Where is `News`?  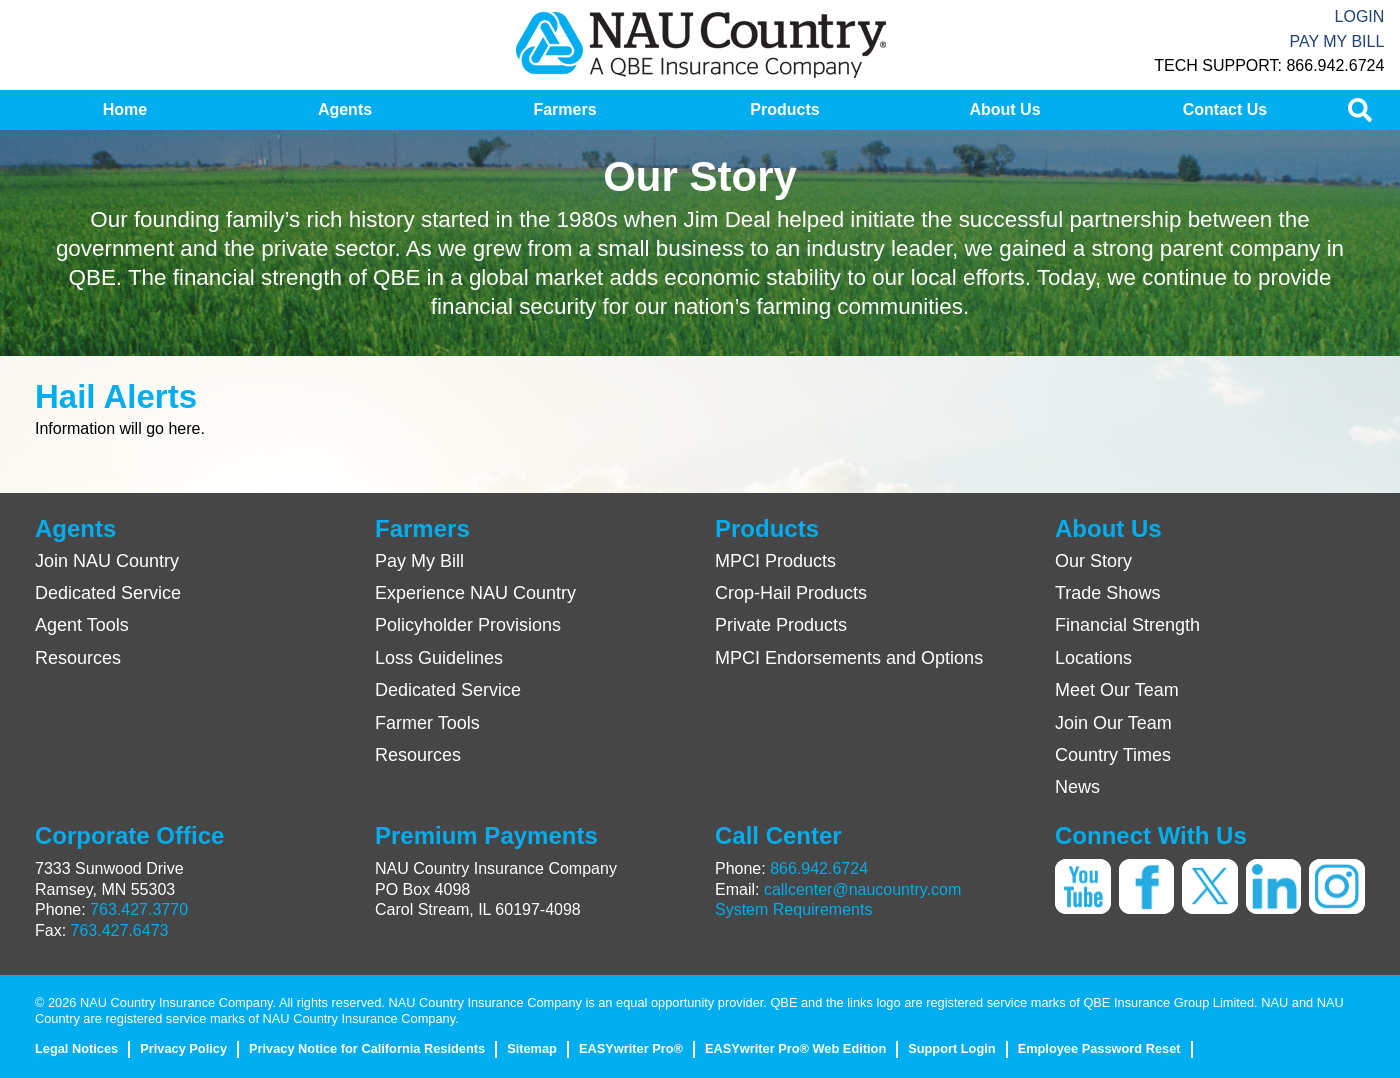 News is located at coordinates (1077, 787).